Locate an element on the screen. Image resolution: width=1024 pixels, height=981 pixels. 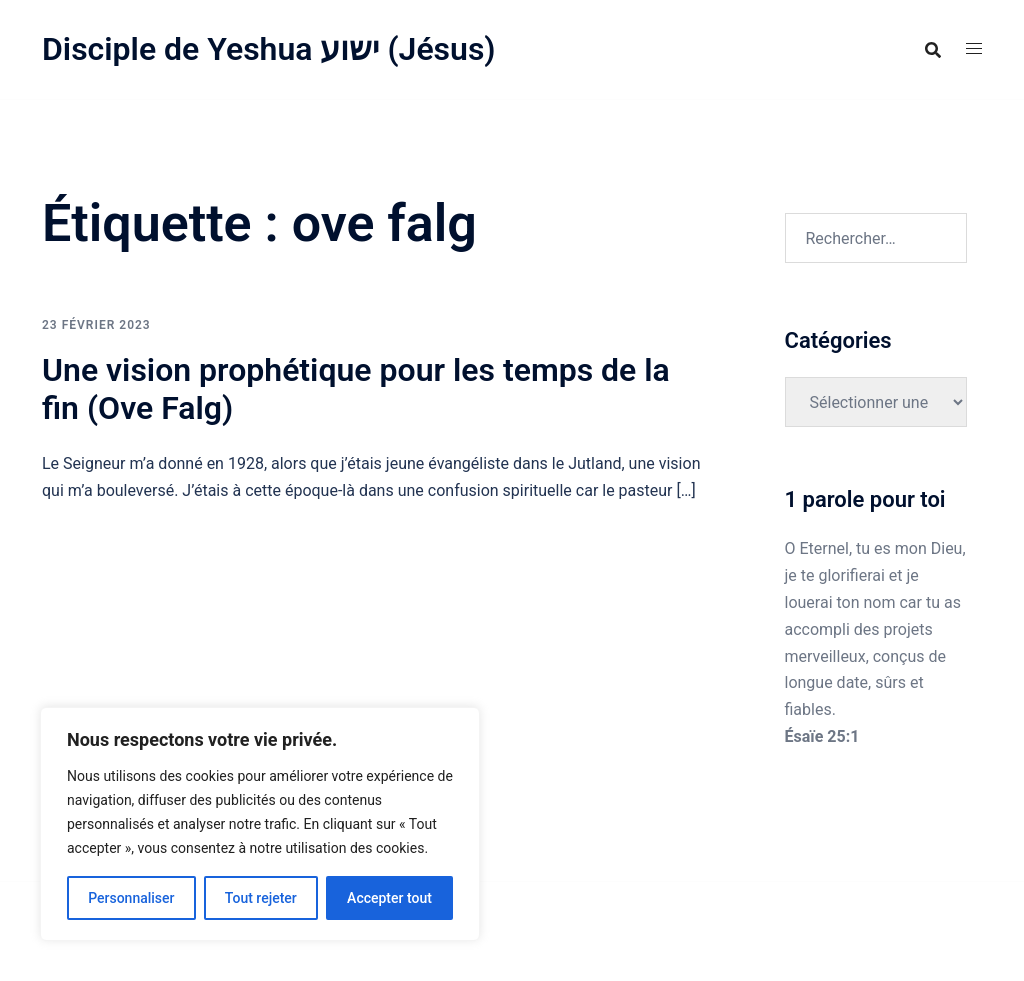
Accepter tout is located at coordinates (389, 898).